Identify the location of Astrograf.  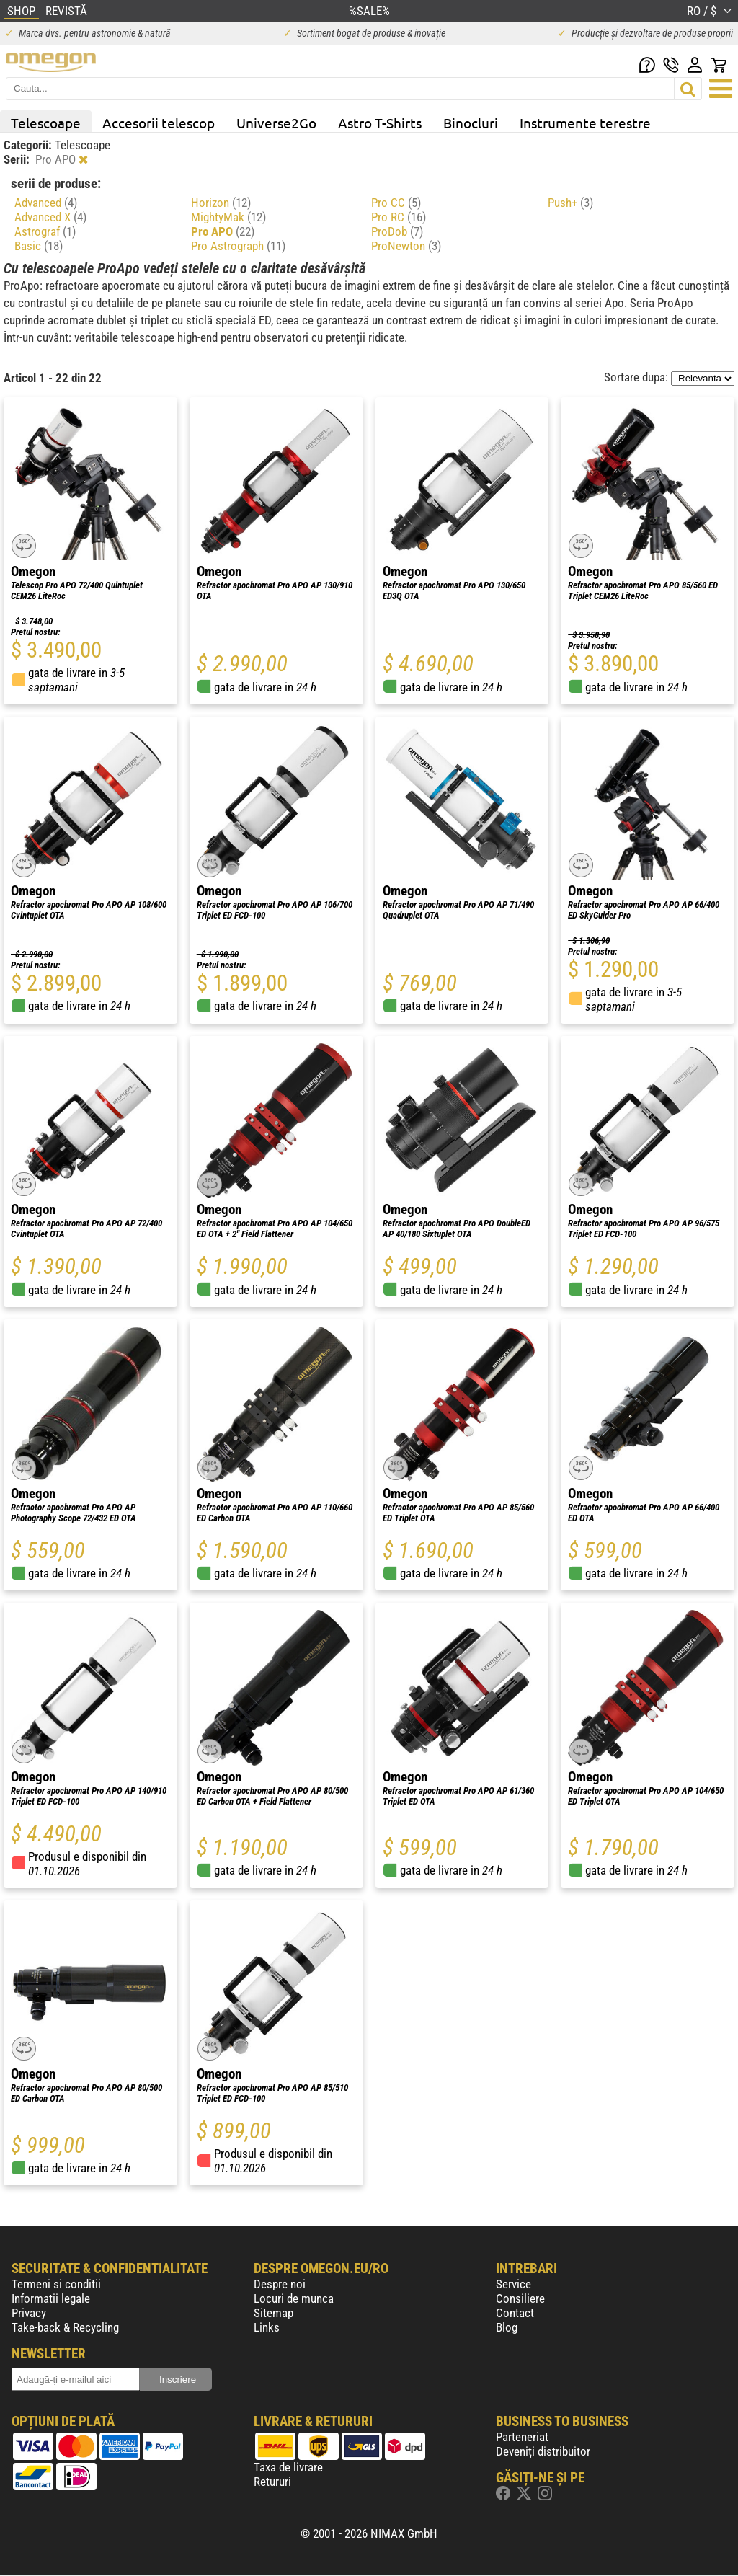
(45, 231).